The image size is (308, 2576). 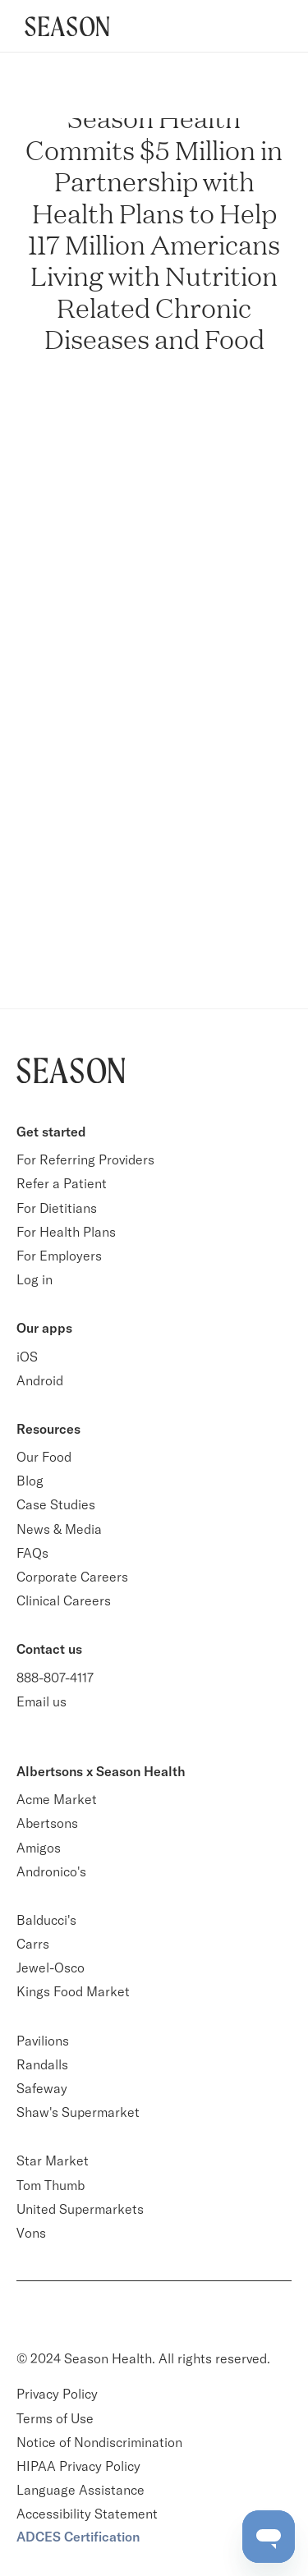 I want to click on Notice of Nondiscrimination, so click(x=101, y=2442).